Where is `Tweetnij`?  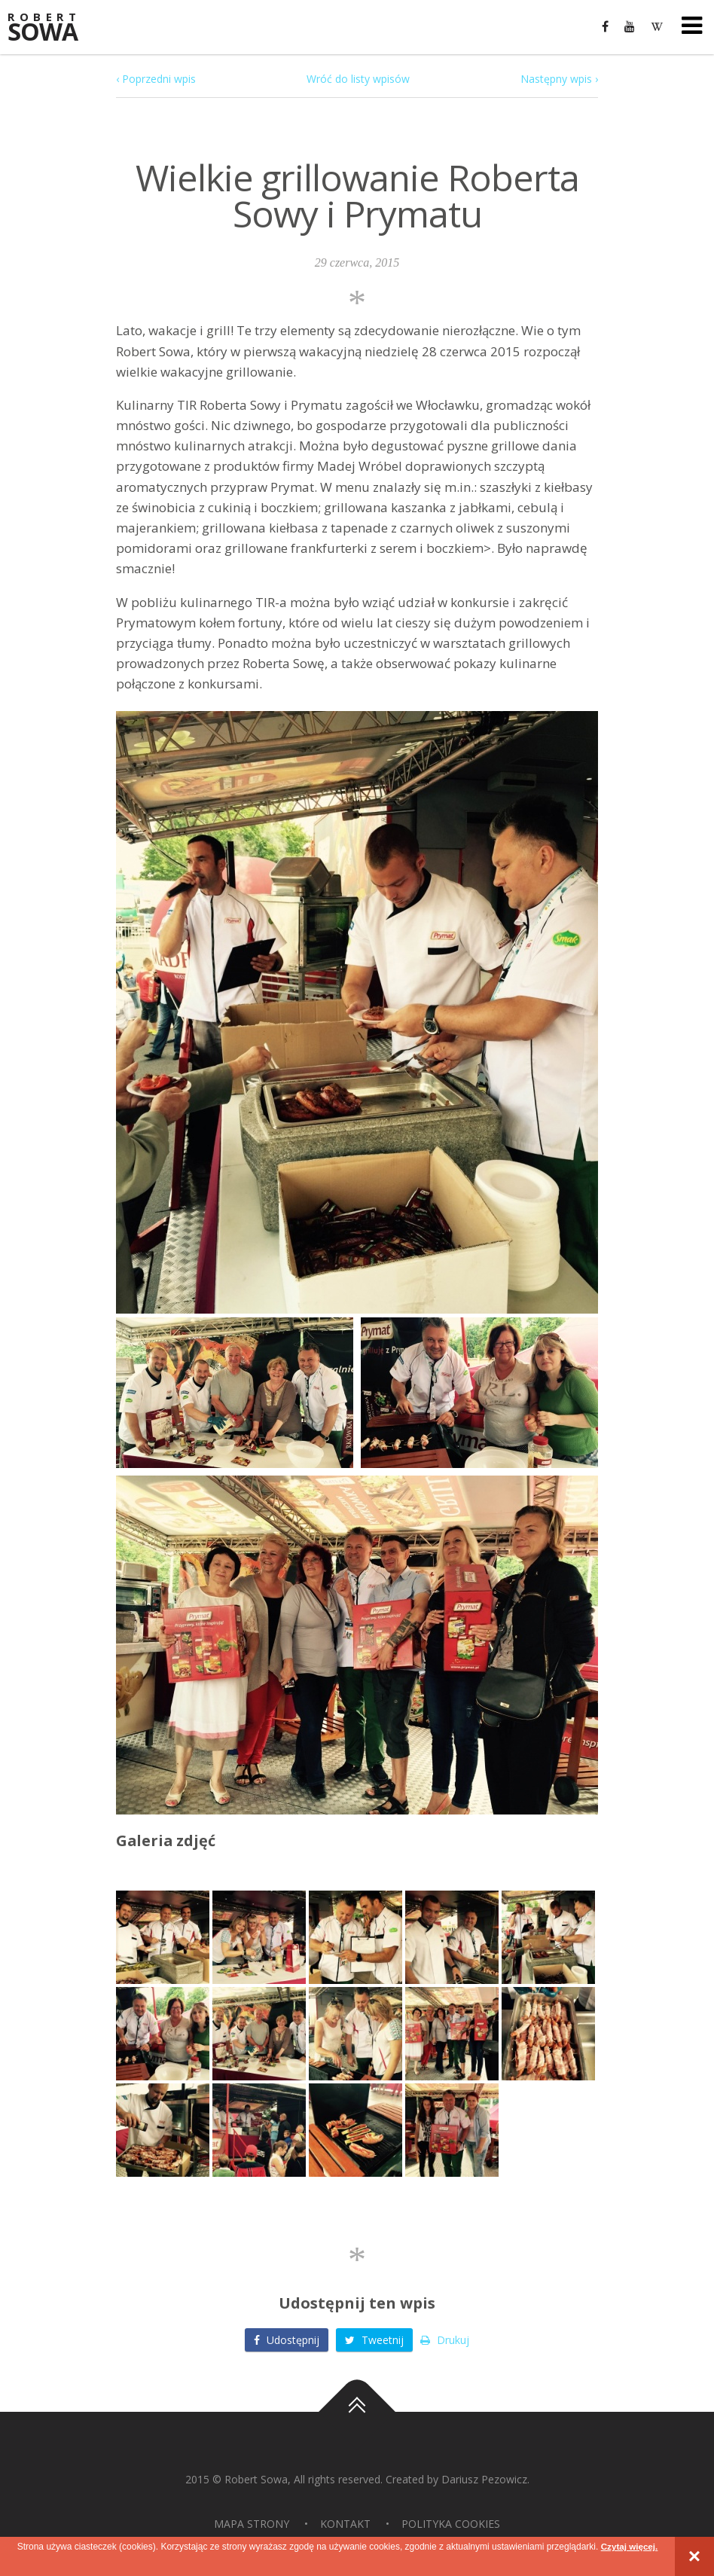 Tweetnij is located at coordinates (374, 2340).